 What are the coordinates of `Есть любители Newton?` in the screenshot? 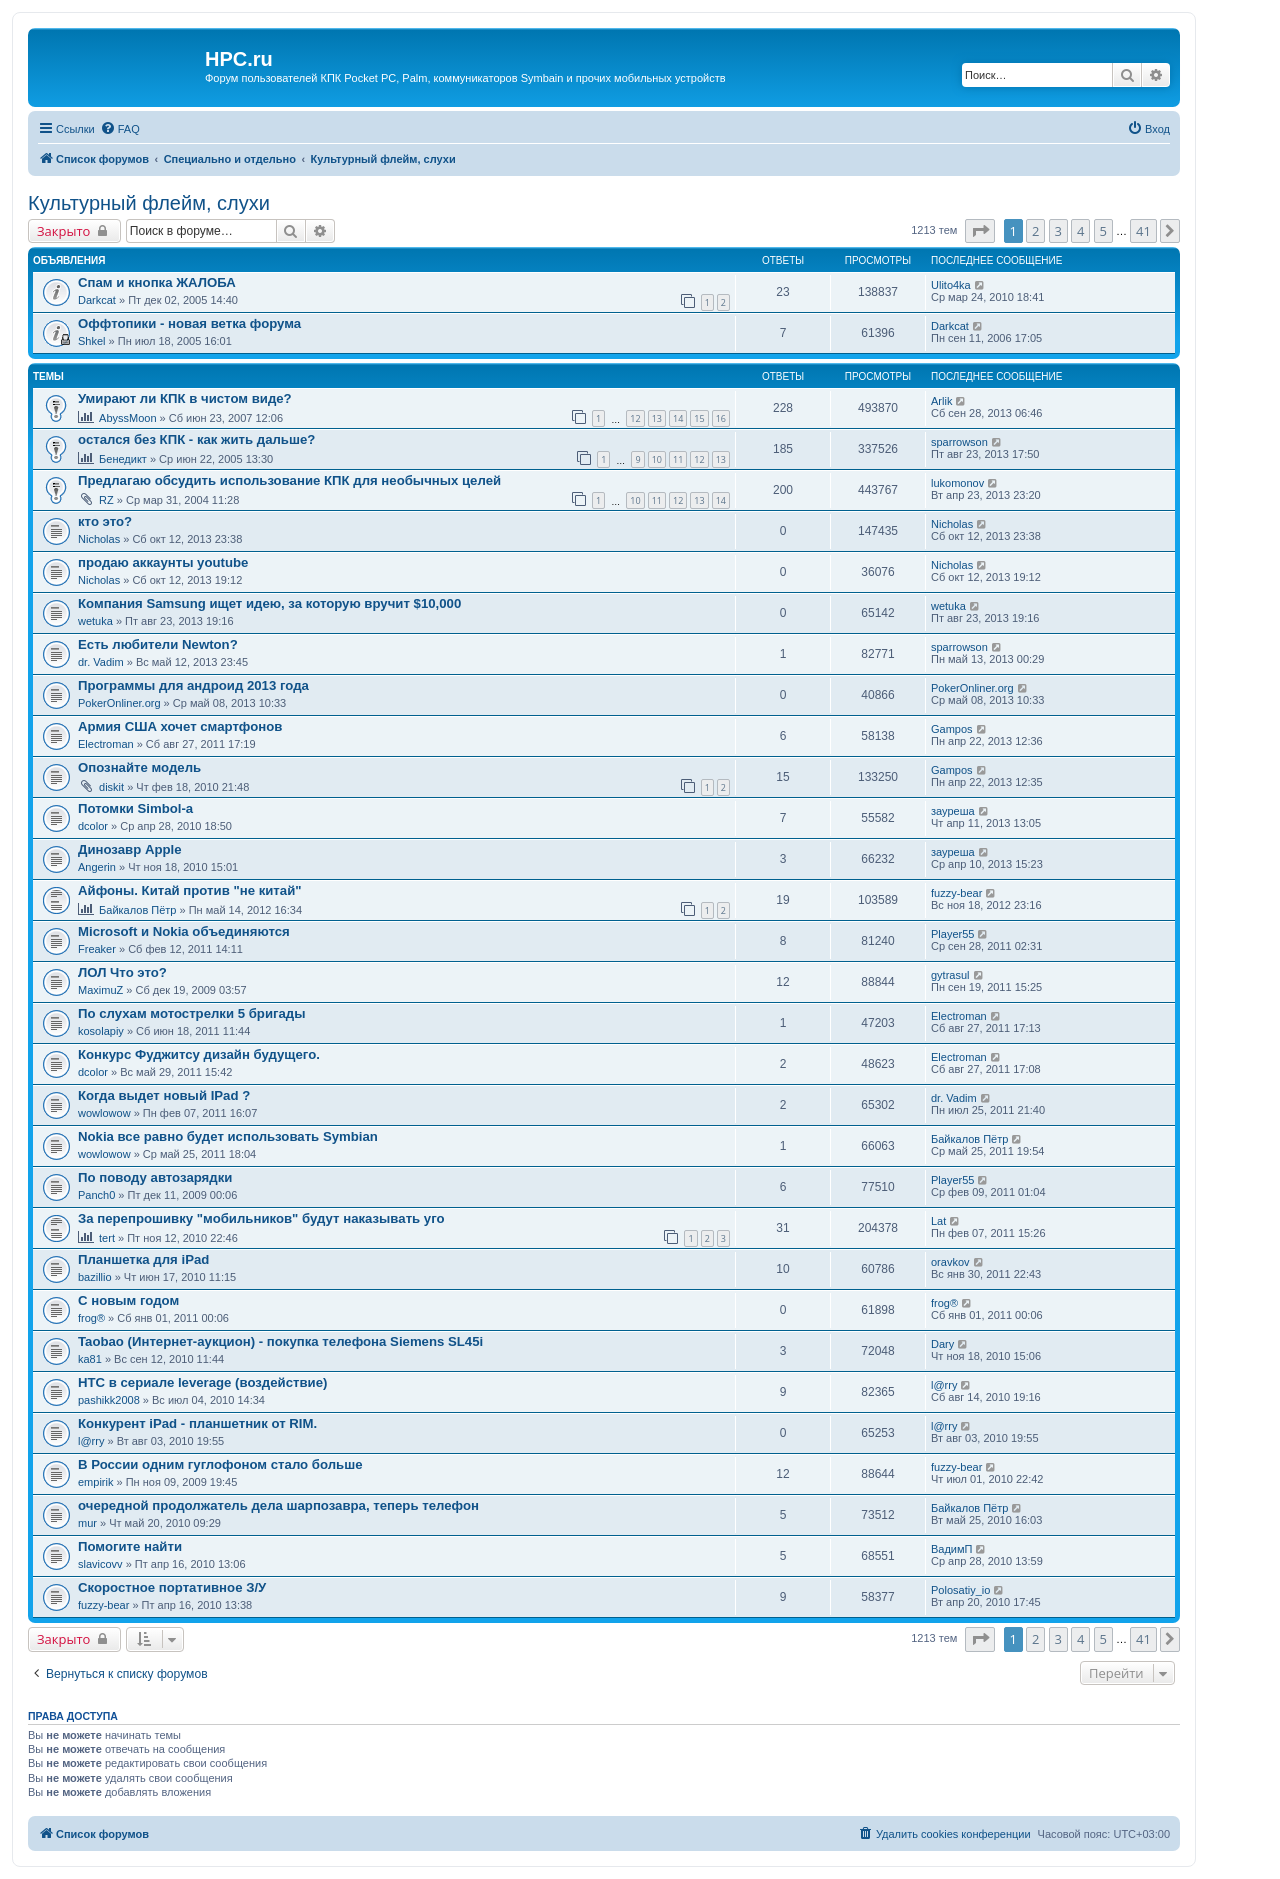 It's located at (158, 644).